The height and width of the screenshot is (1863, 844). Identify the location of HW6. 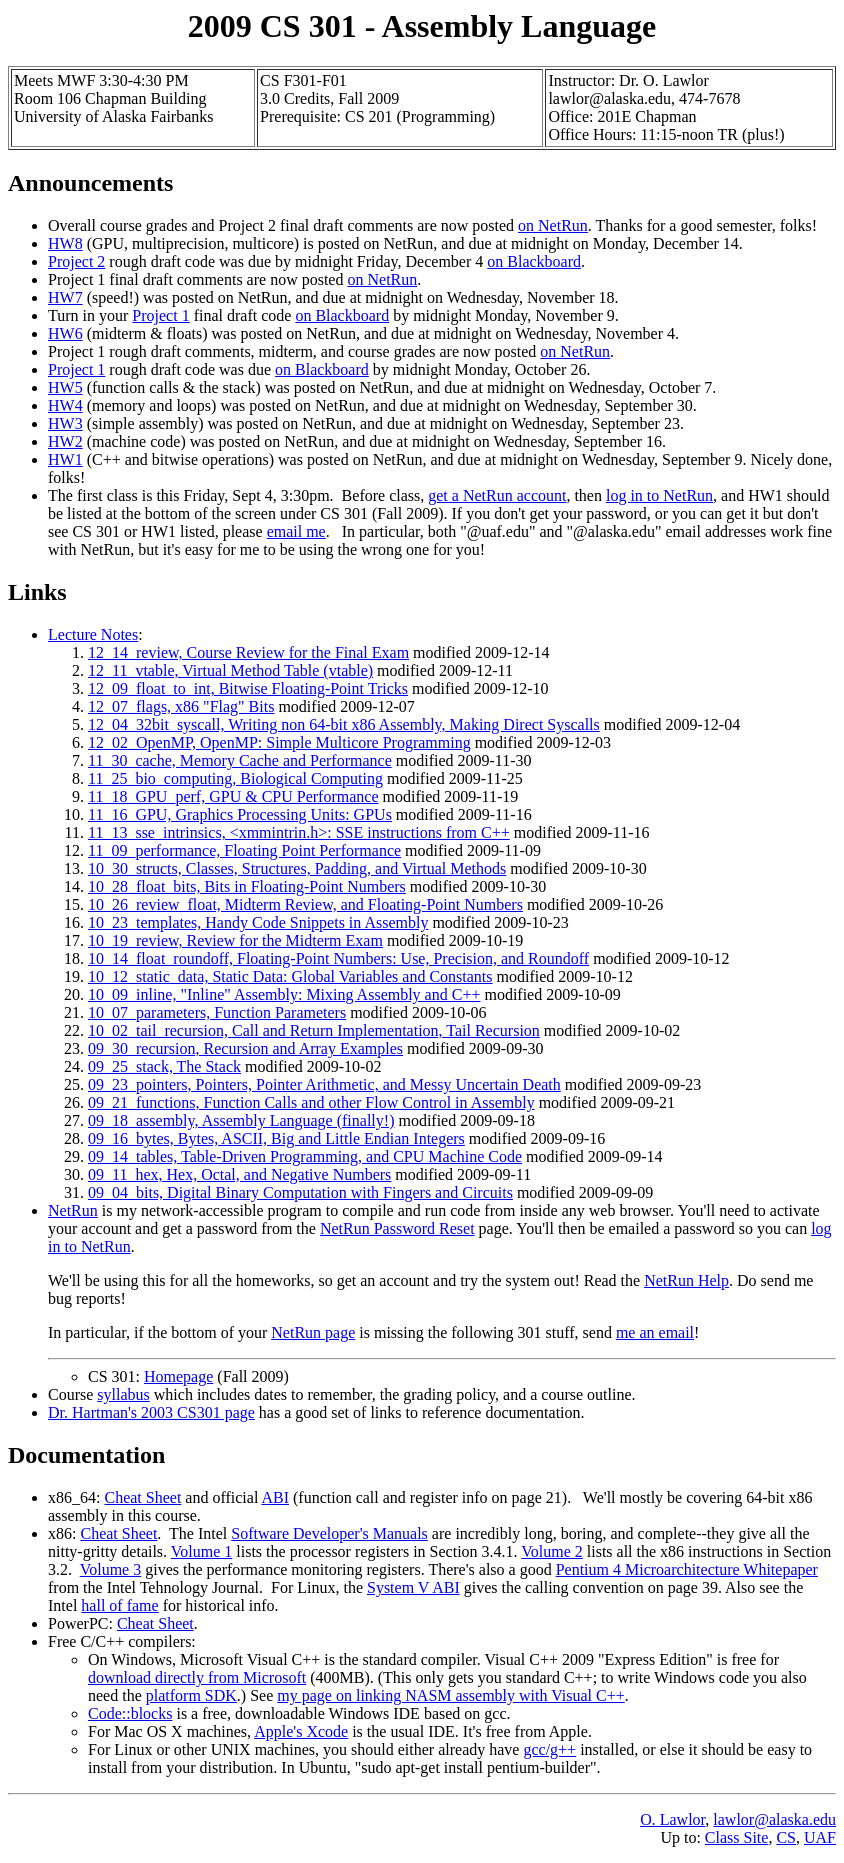
(65, 333).